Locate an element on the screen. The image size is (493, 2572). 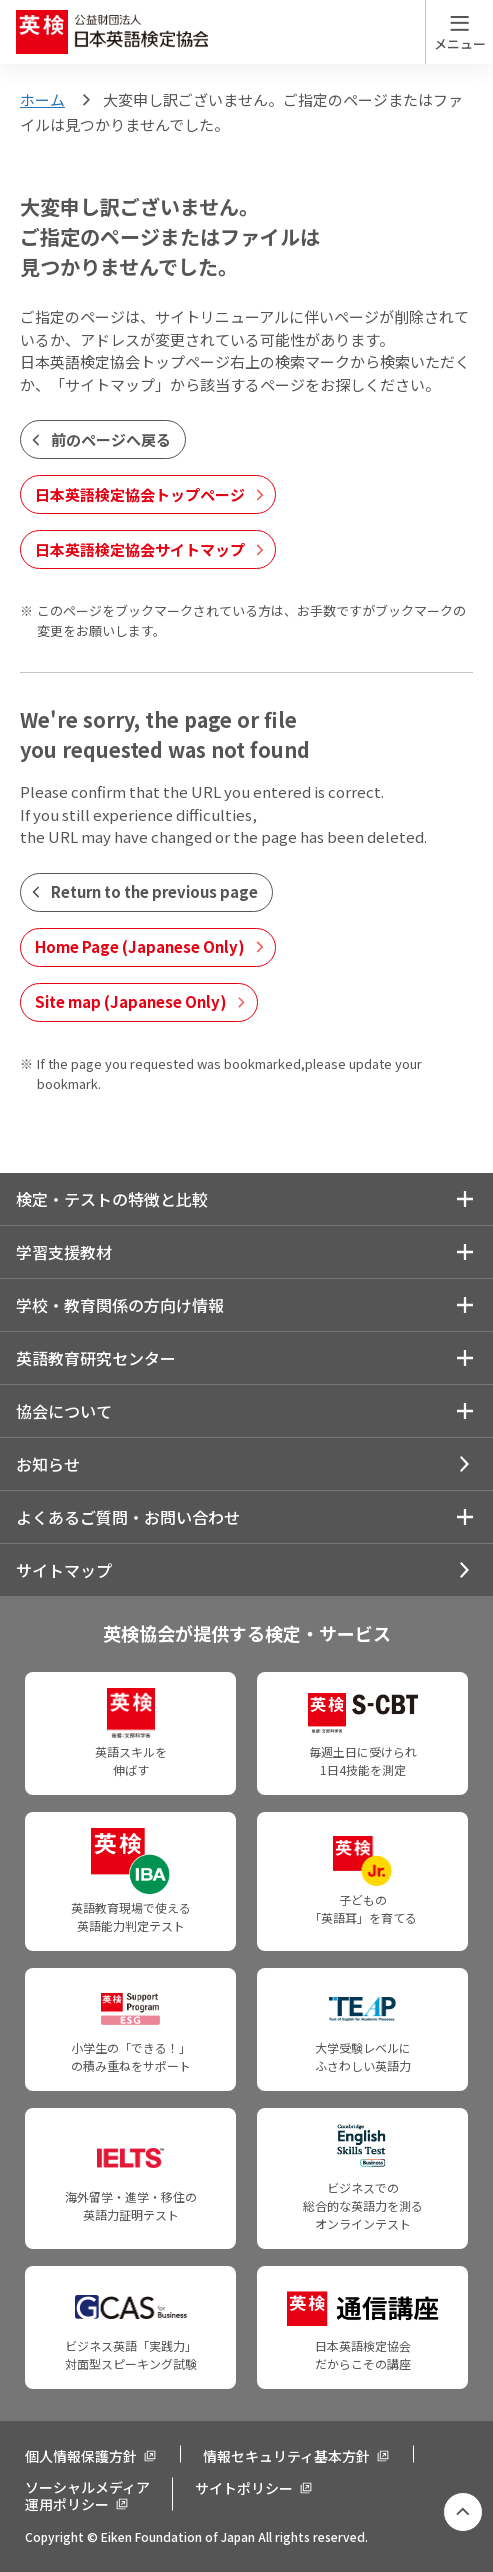
協会について is located at coordinates (64, 1411).